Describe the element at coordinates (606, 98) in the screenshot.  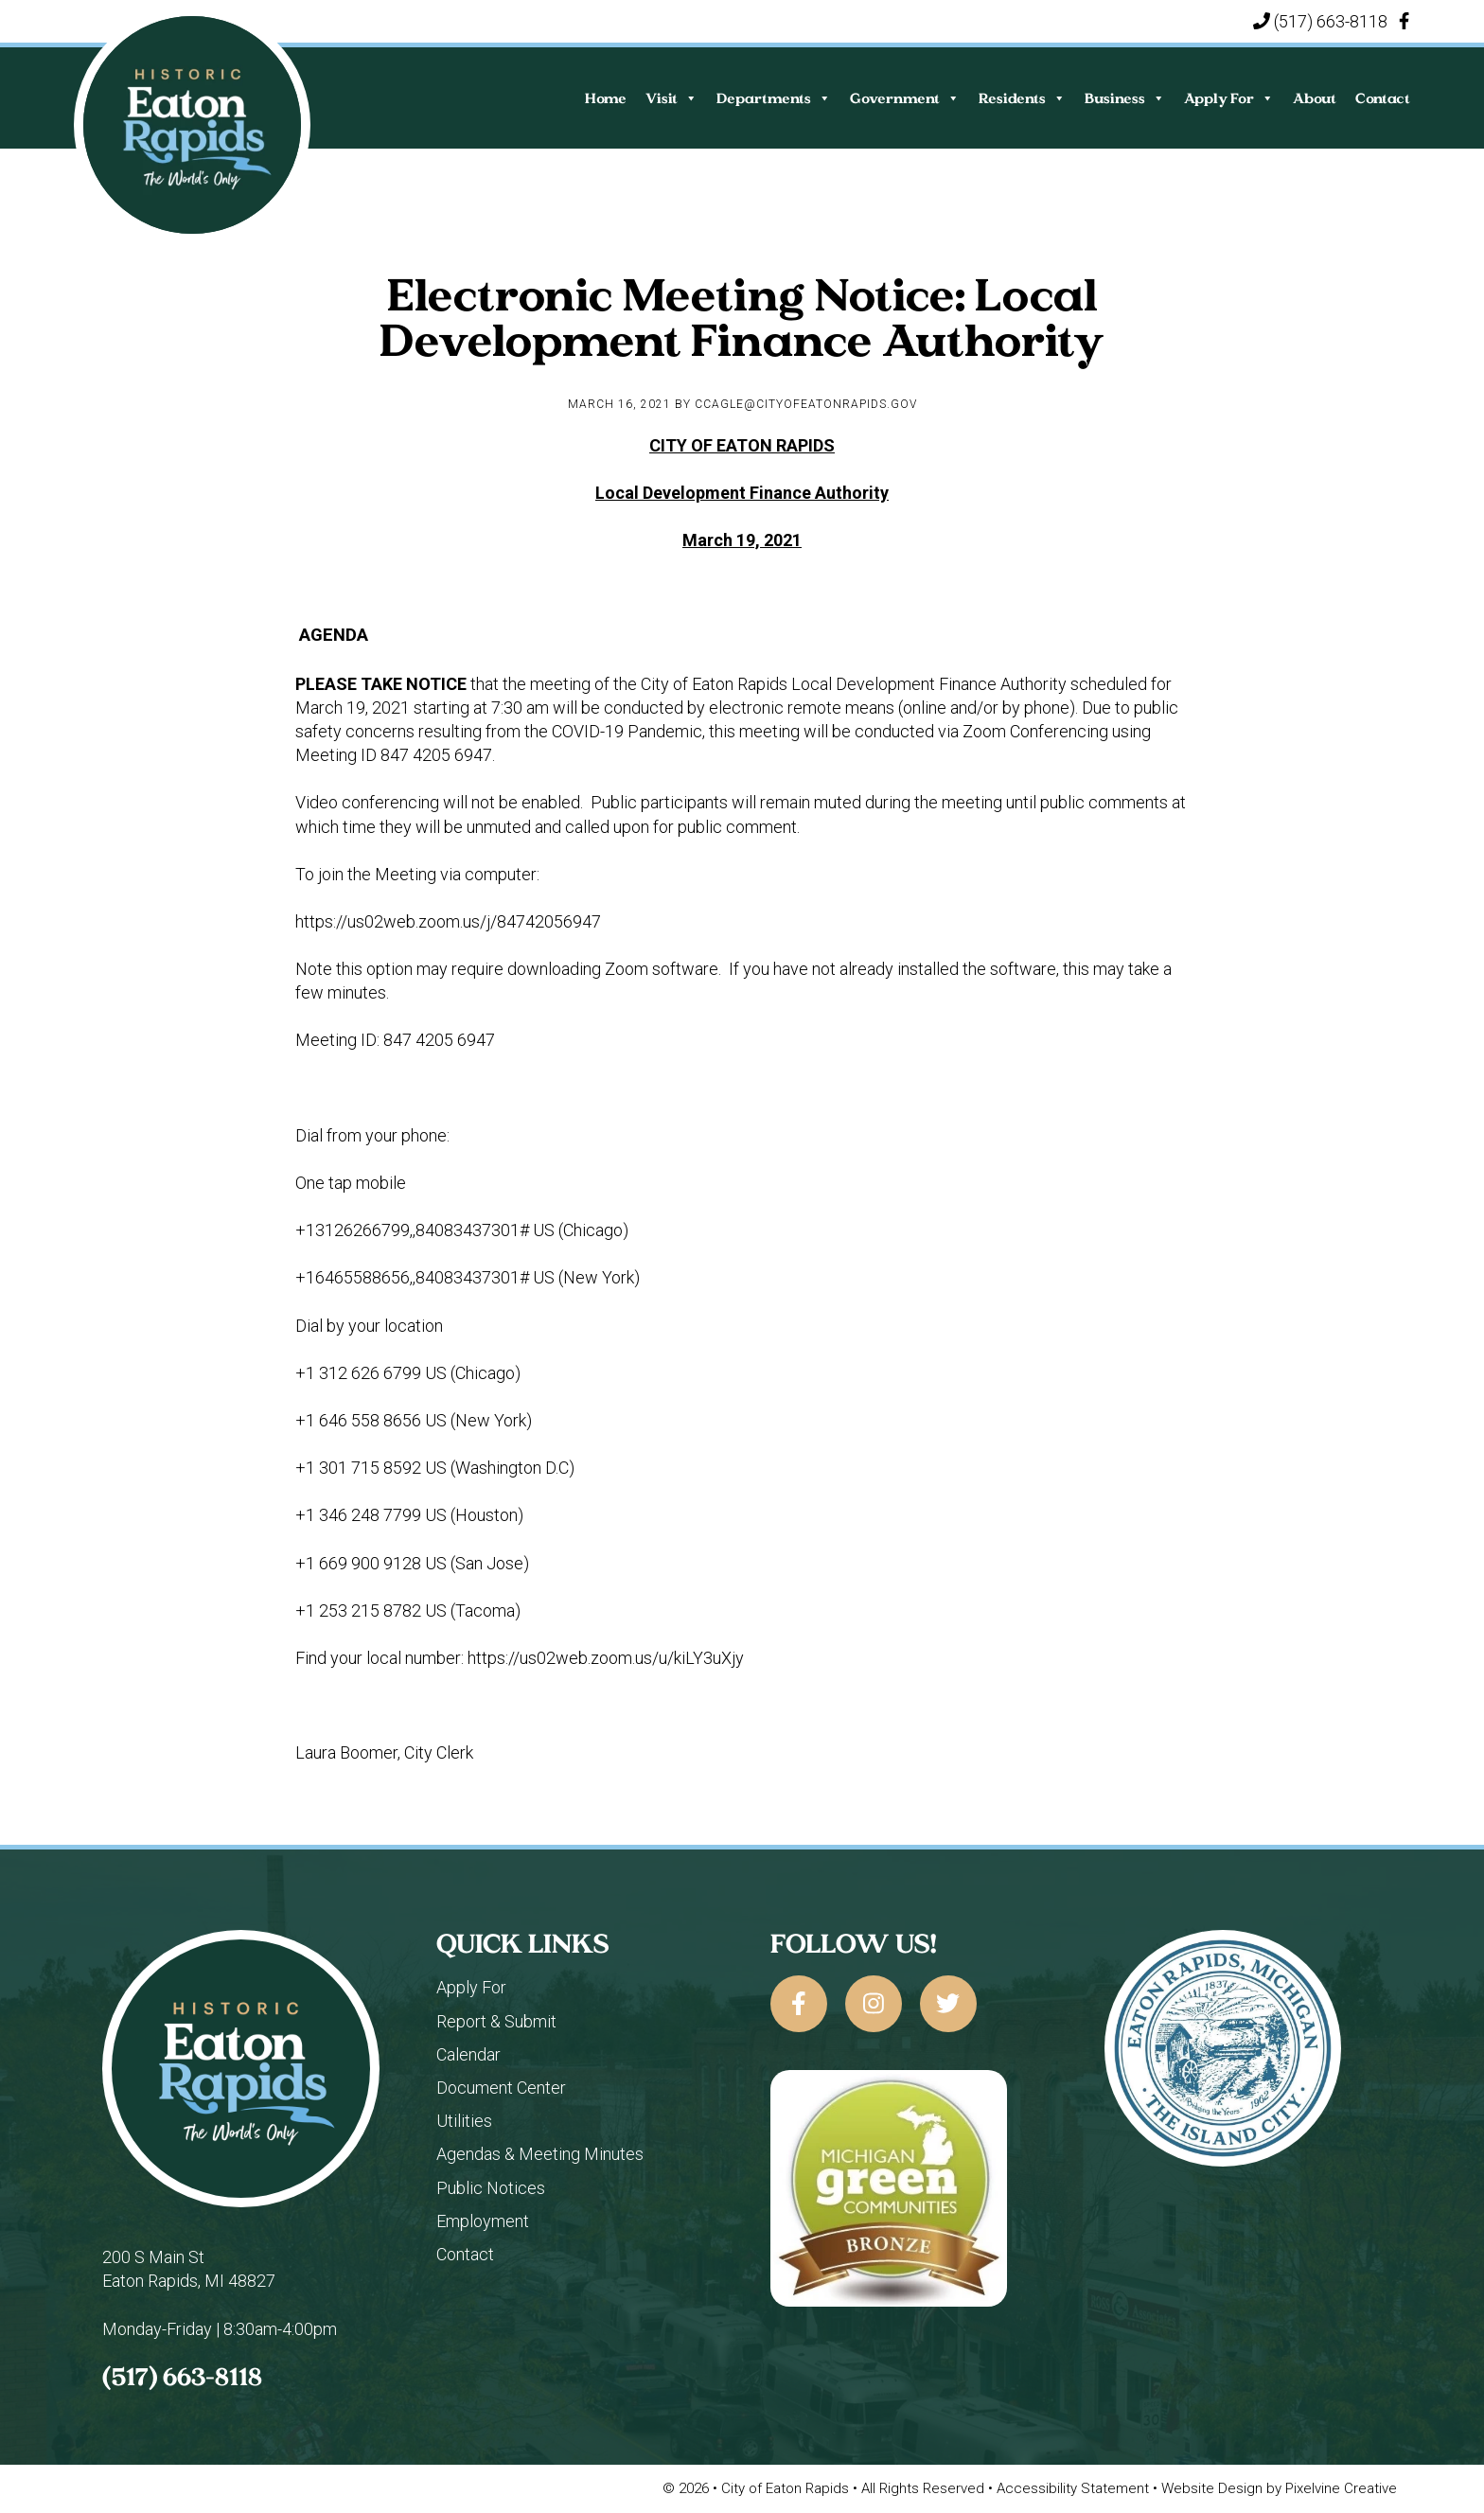
I see `Home` at that location.